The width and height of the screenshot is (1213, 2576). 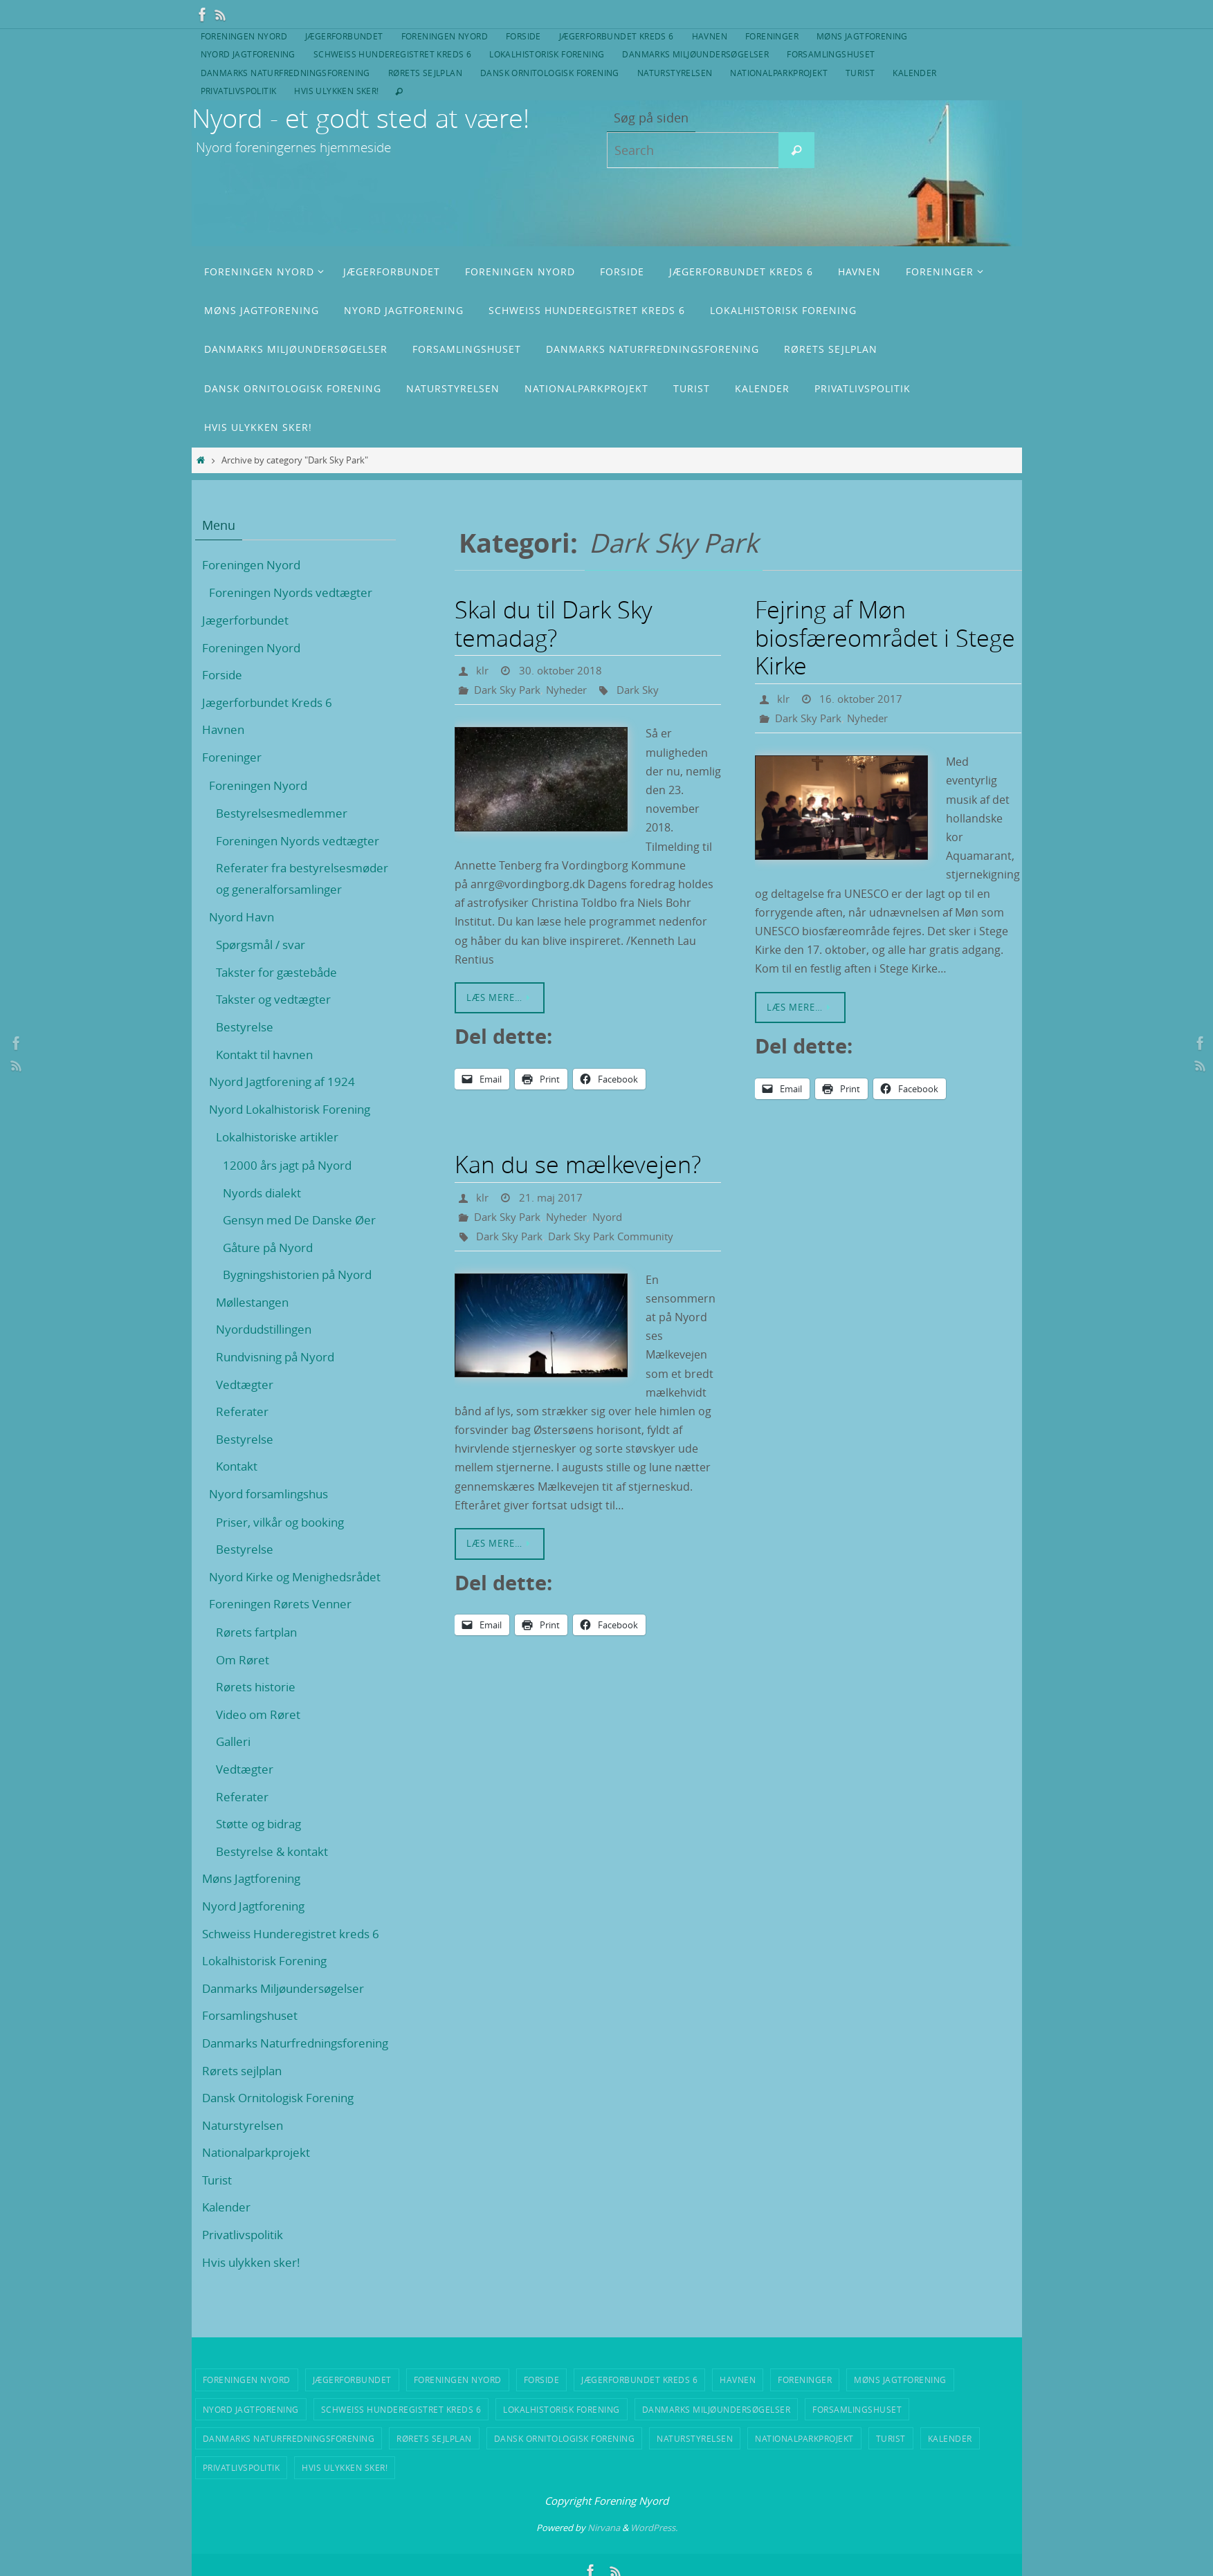 I want to click on Fejring af Møn biosfæreområdet i Stege Kirke, so click(x=885, y=638).